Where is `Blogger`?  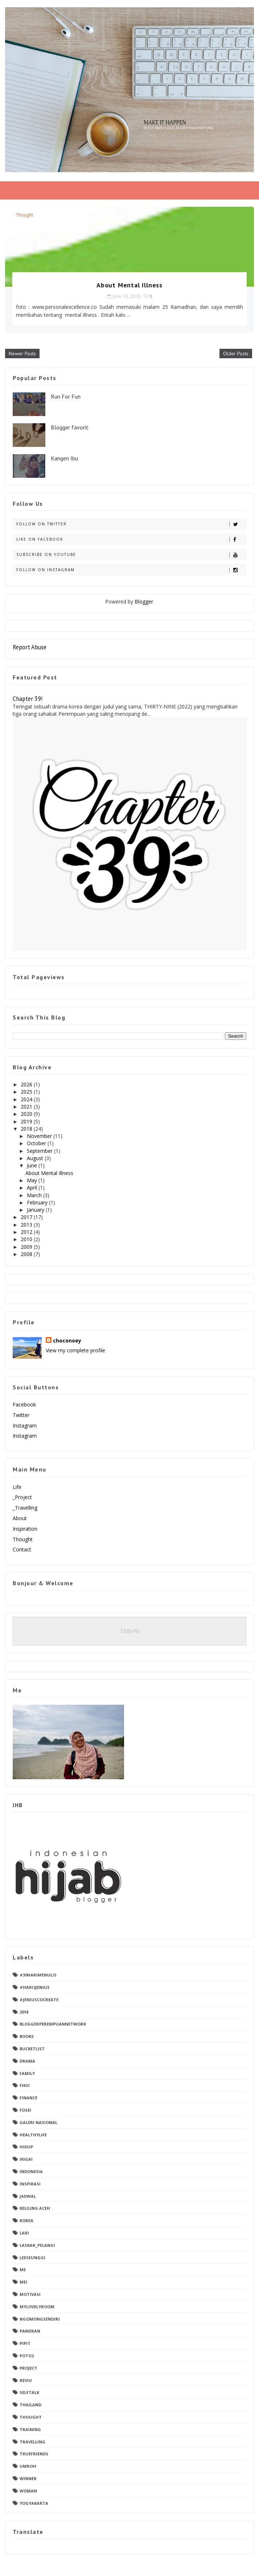 Blogger is located at coordinates (144, 601).